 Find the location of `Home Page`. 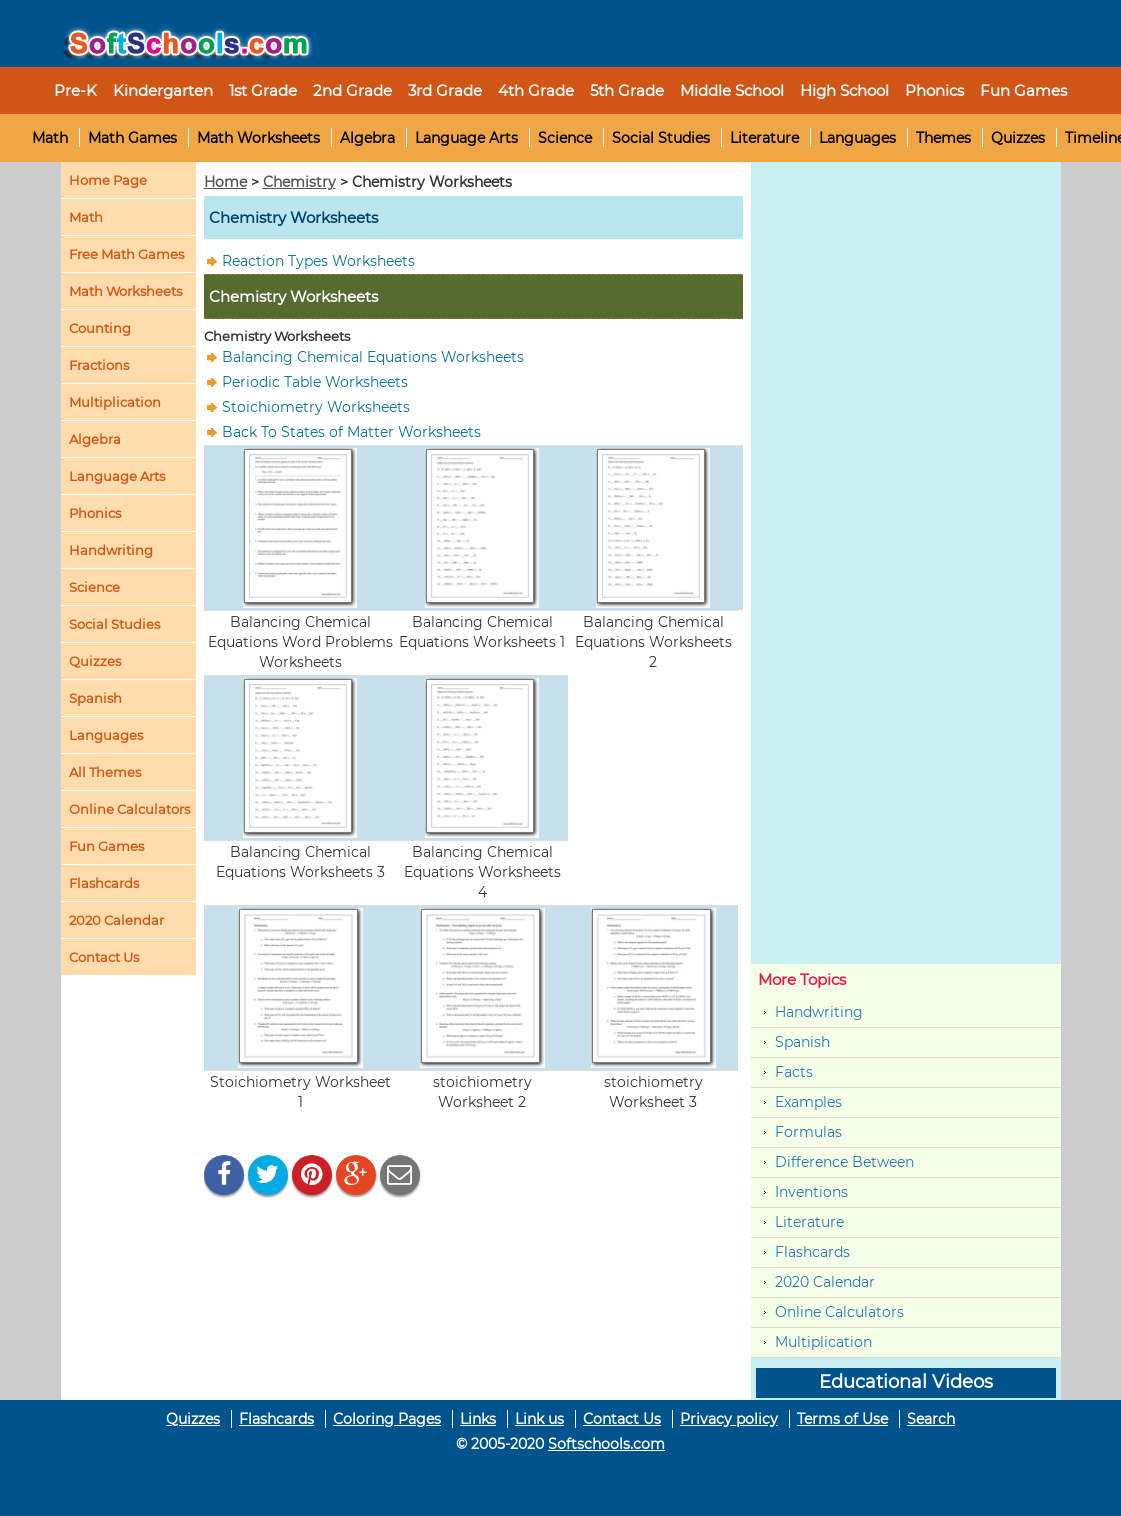

Home Page is located at coordinates (108, 180).